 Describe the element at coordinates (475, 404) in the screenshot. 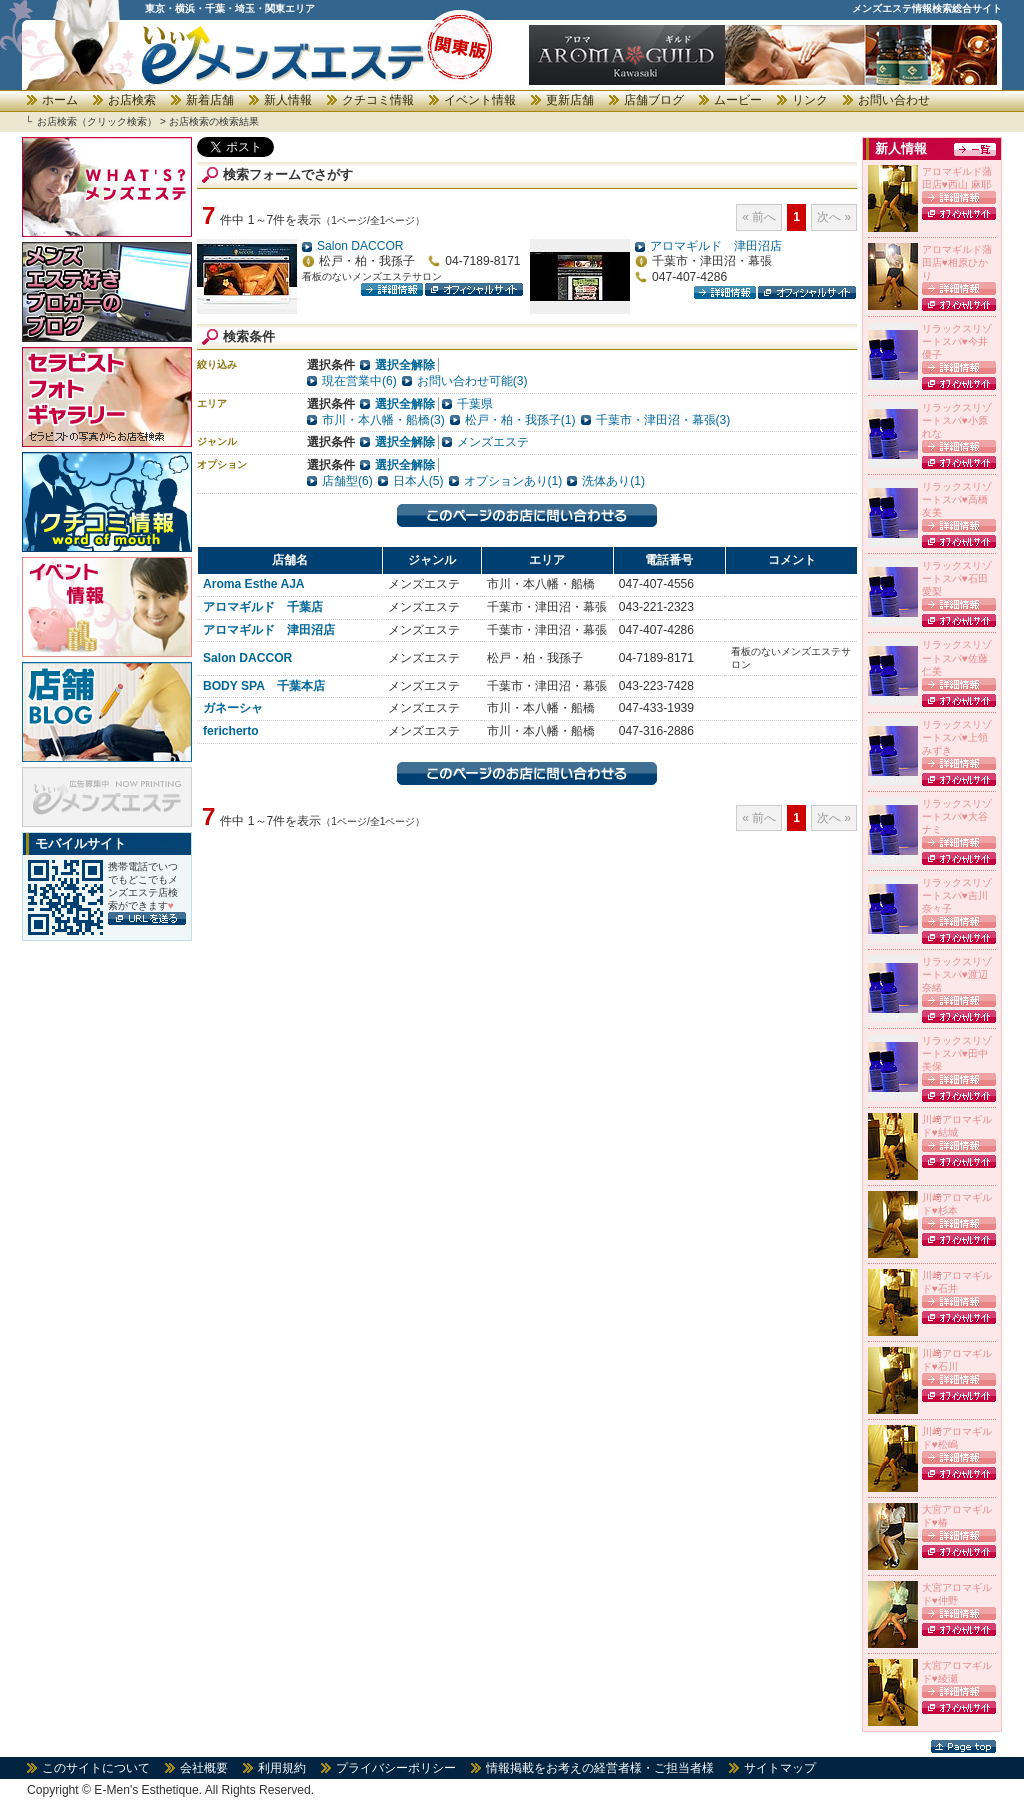

I see `千葉県` at that location.